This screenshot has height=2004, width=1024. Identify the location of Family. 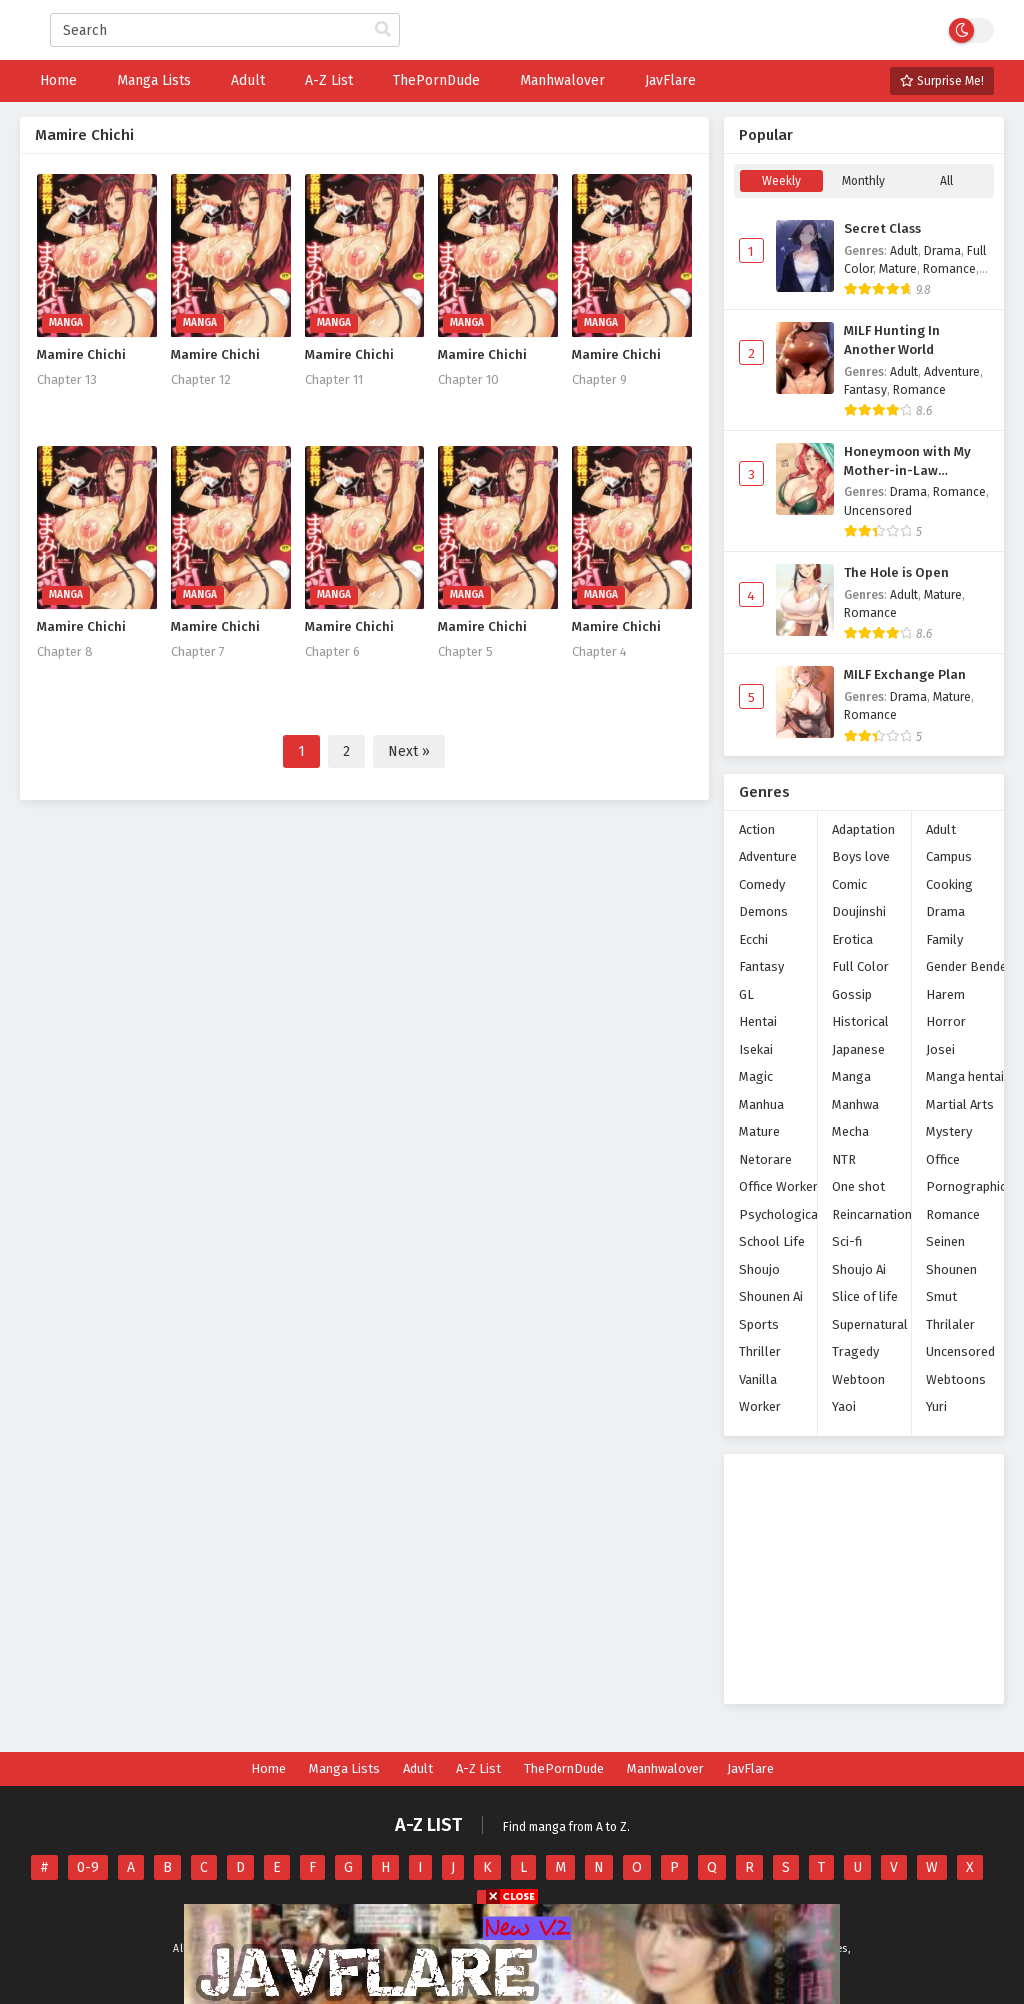
(944, 939).